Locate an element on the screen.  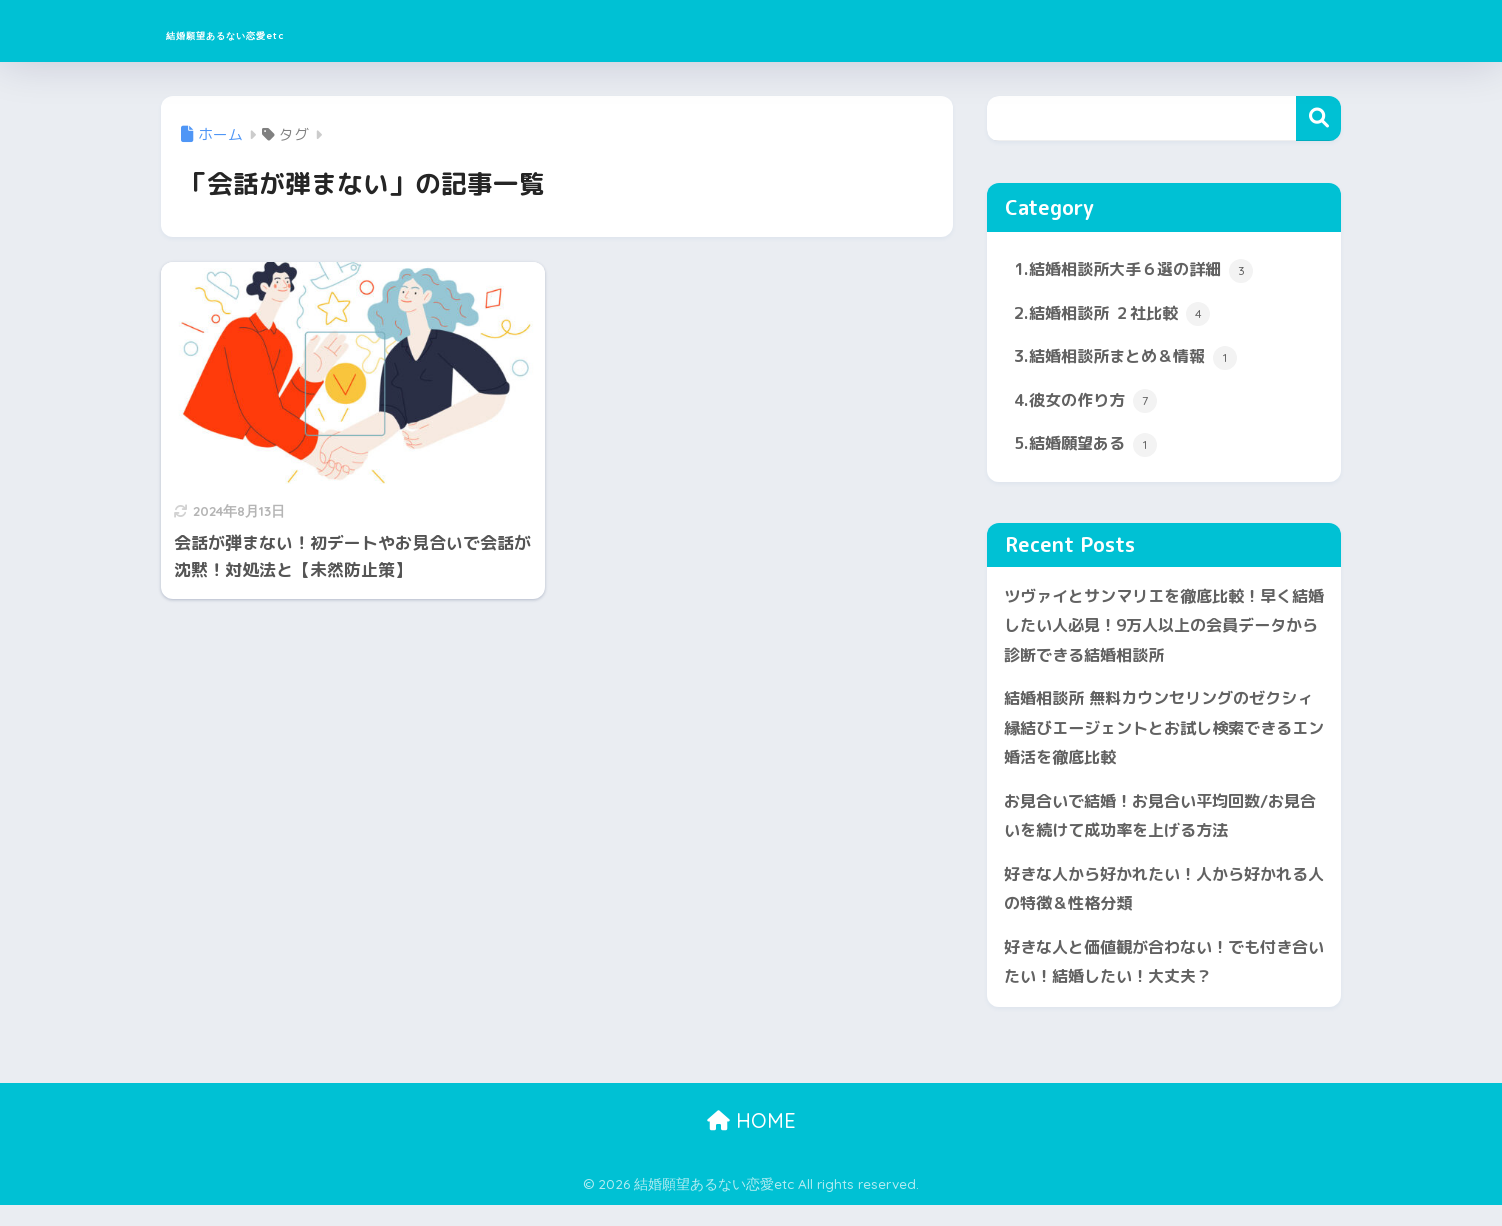
HOME is located at coordinates (751, 1140).